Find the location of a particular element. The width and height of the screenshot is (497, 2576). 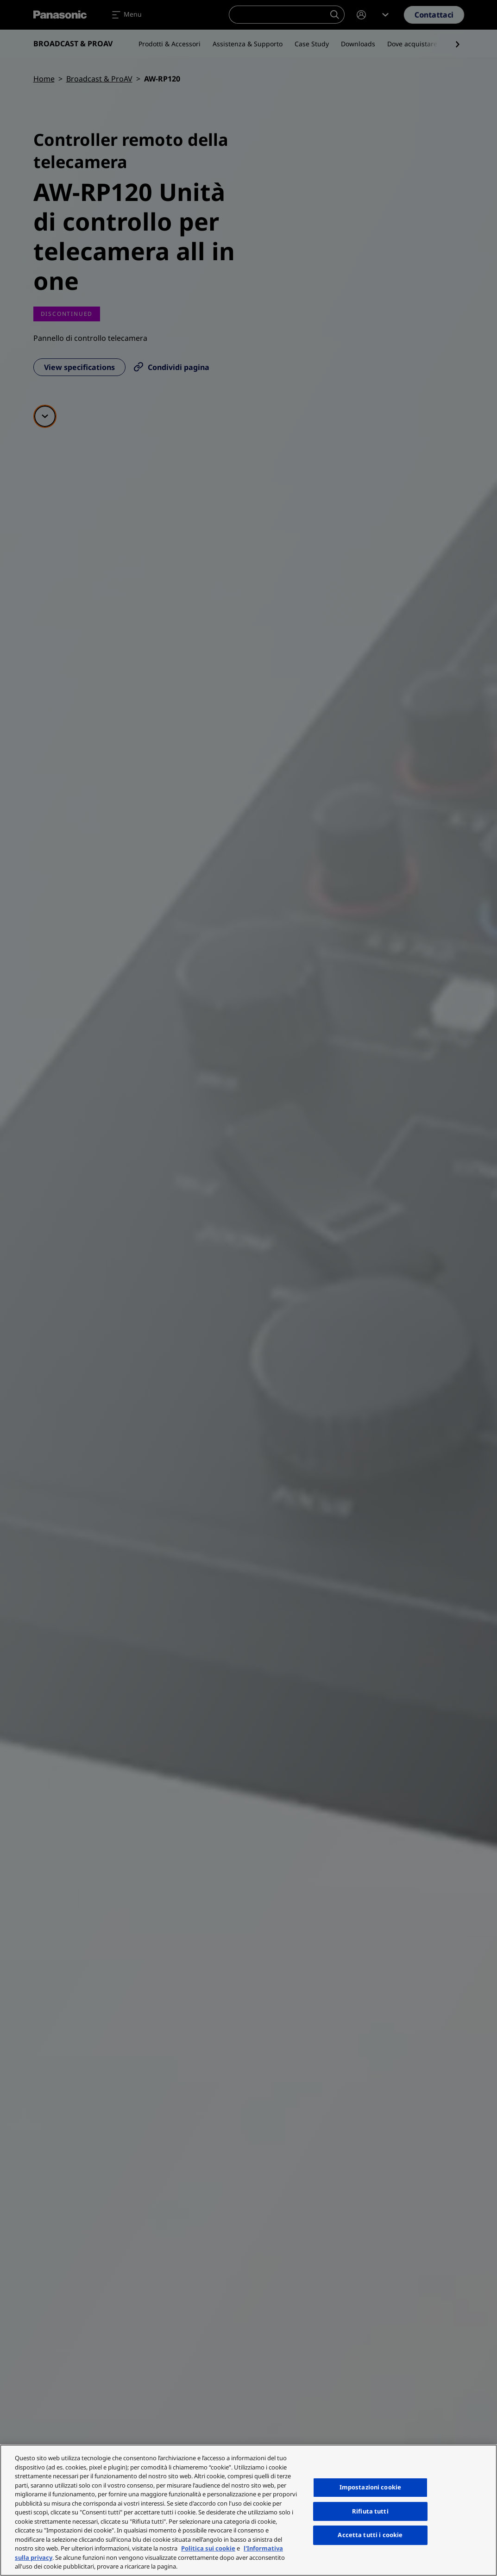

Impostazioni cookie is located at coordinates (370, 2487).